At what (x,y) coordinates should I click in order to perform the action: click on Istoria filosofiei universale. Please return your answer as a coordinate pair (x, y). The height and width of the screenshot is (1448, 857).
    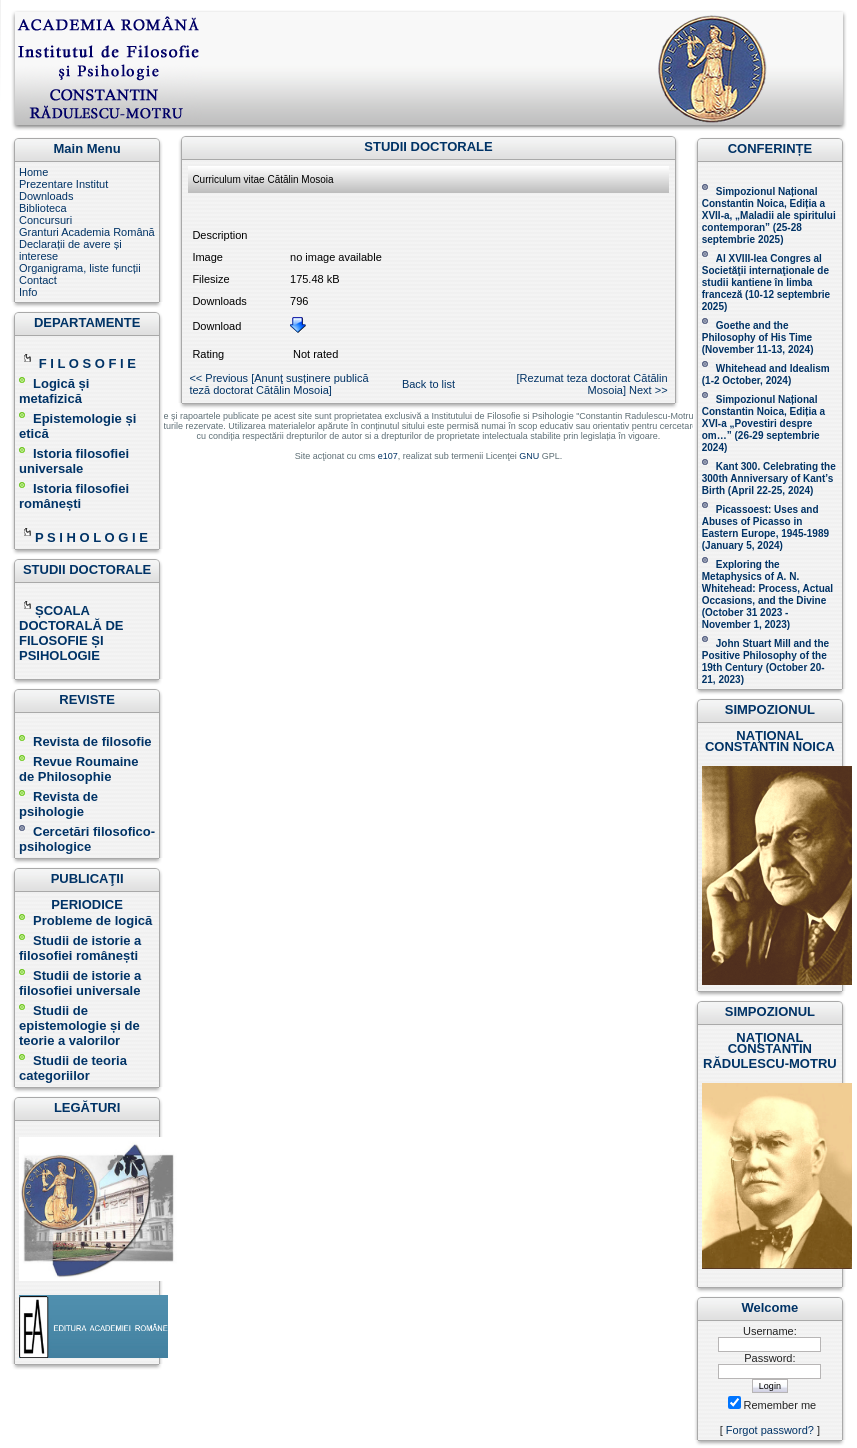
    Looking at the image, I should click on (74, 461).